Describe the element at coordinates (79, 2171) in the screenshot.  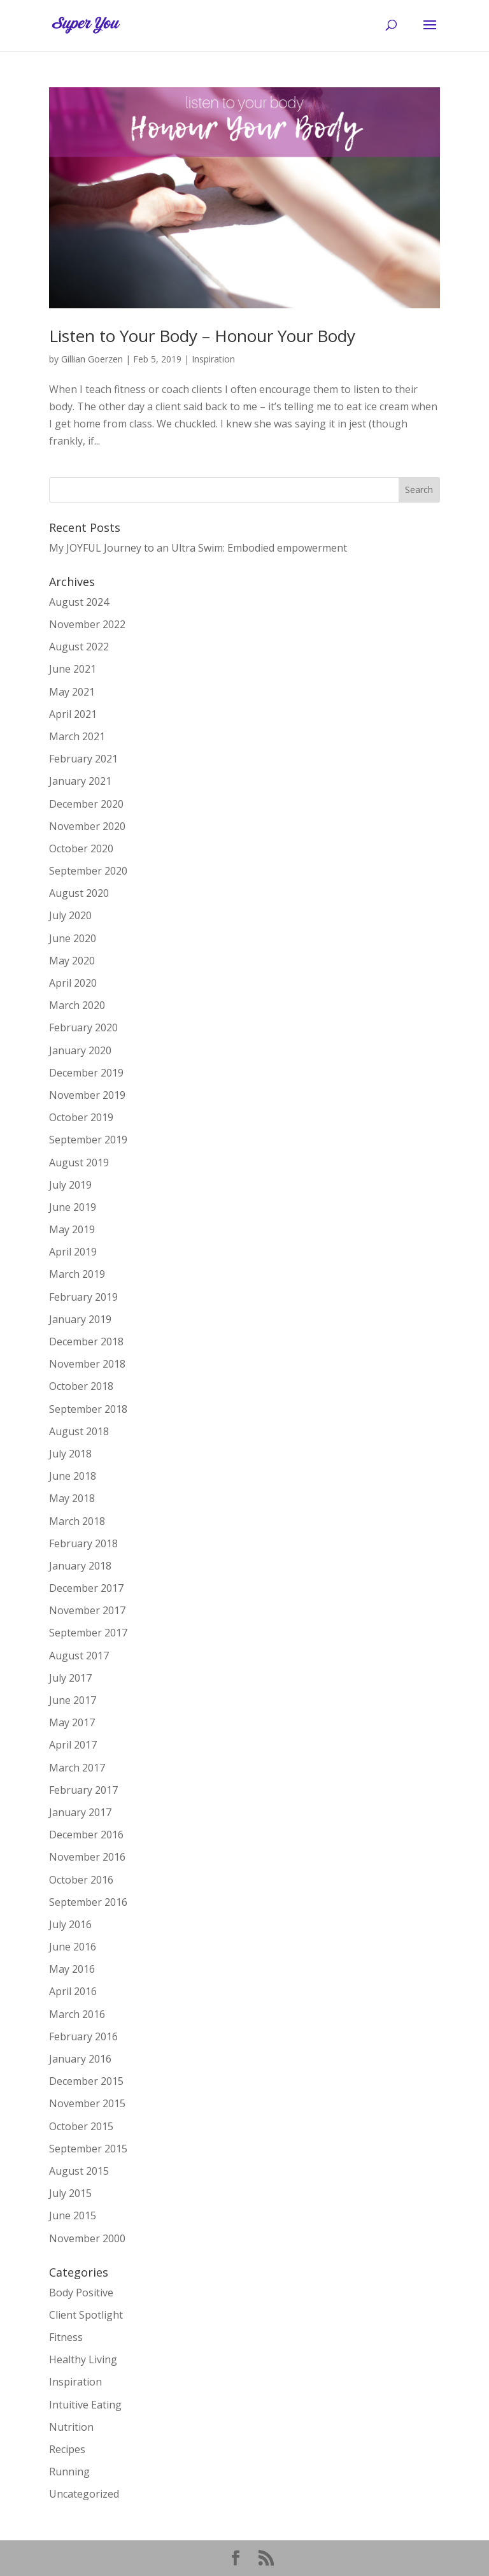
I see `August 2015` at that location.